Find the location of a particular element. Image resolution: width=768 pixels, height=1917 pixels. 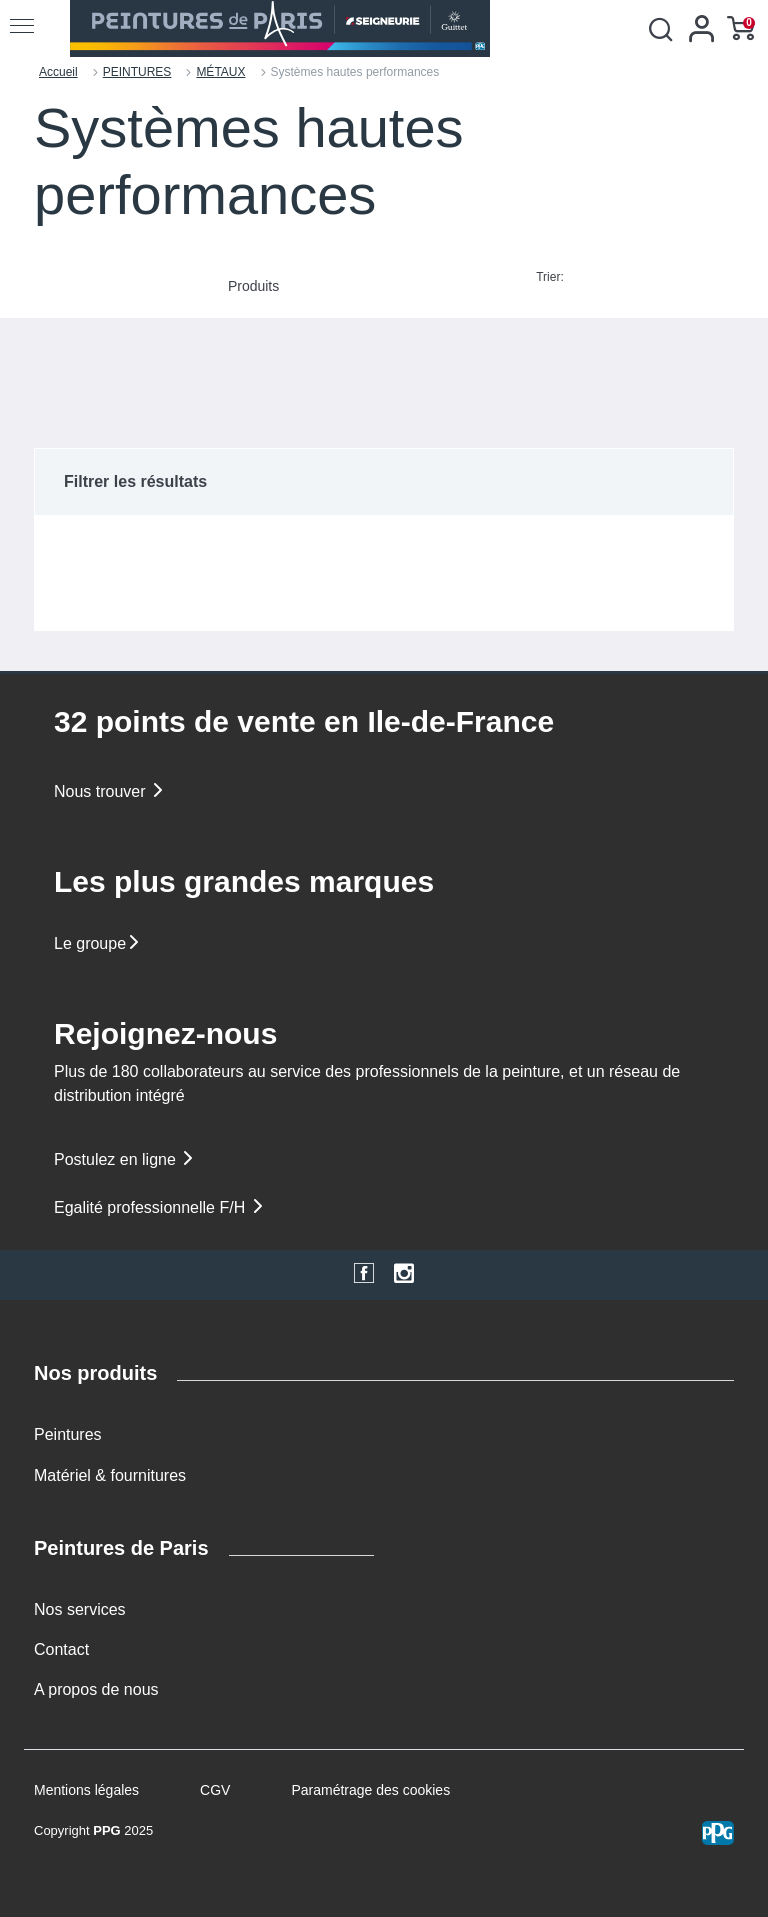

CGV is located at coordinates (215, 1790).